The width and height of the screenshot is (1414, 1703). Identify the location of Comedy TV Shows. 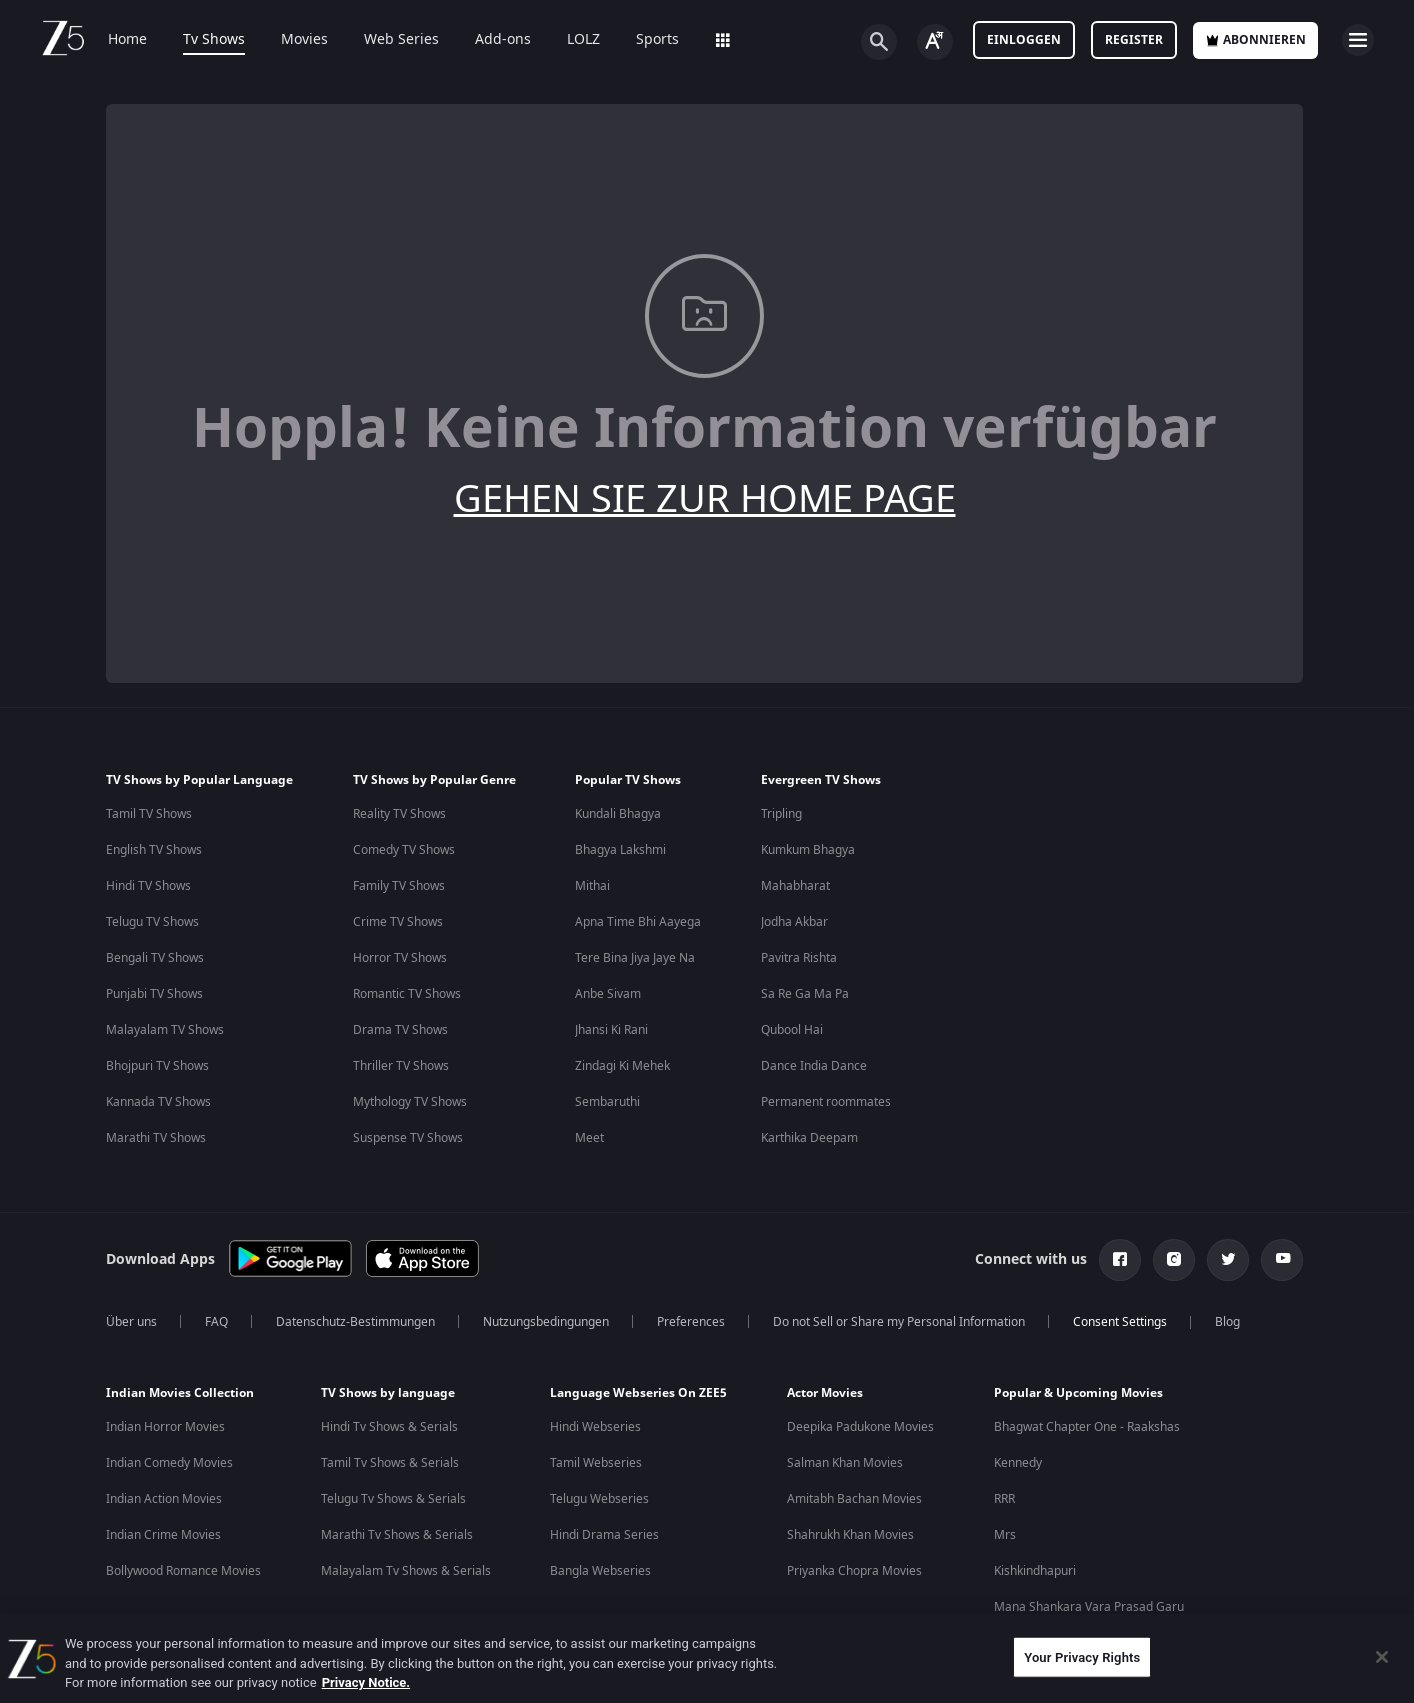
(404, 850).